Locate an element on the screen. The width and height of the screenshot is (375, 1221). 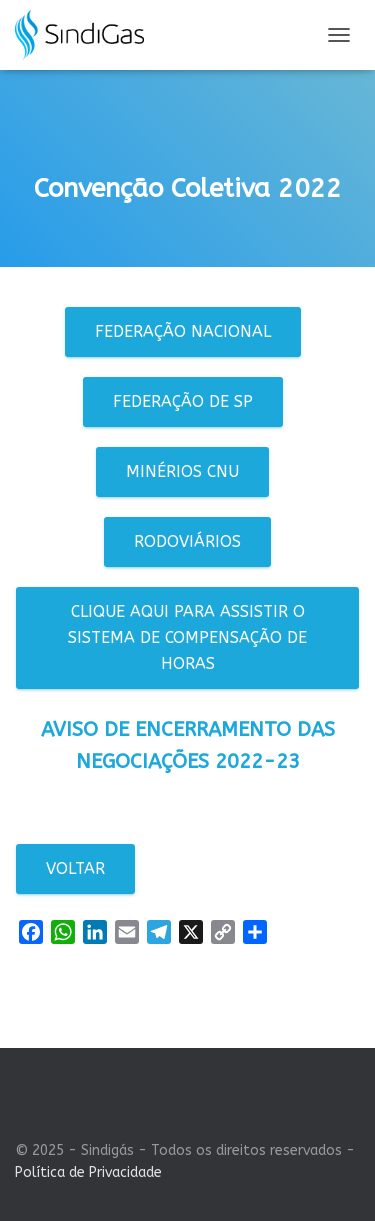
Federação de SP is located at coordinates (183, 401).